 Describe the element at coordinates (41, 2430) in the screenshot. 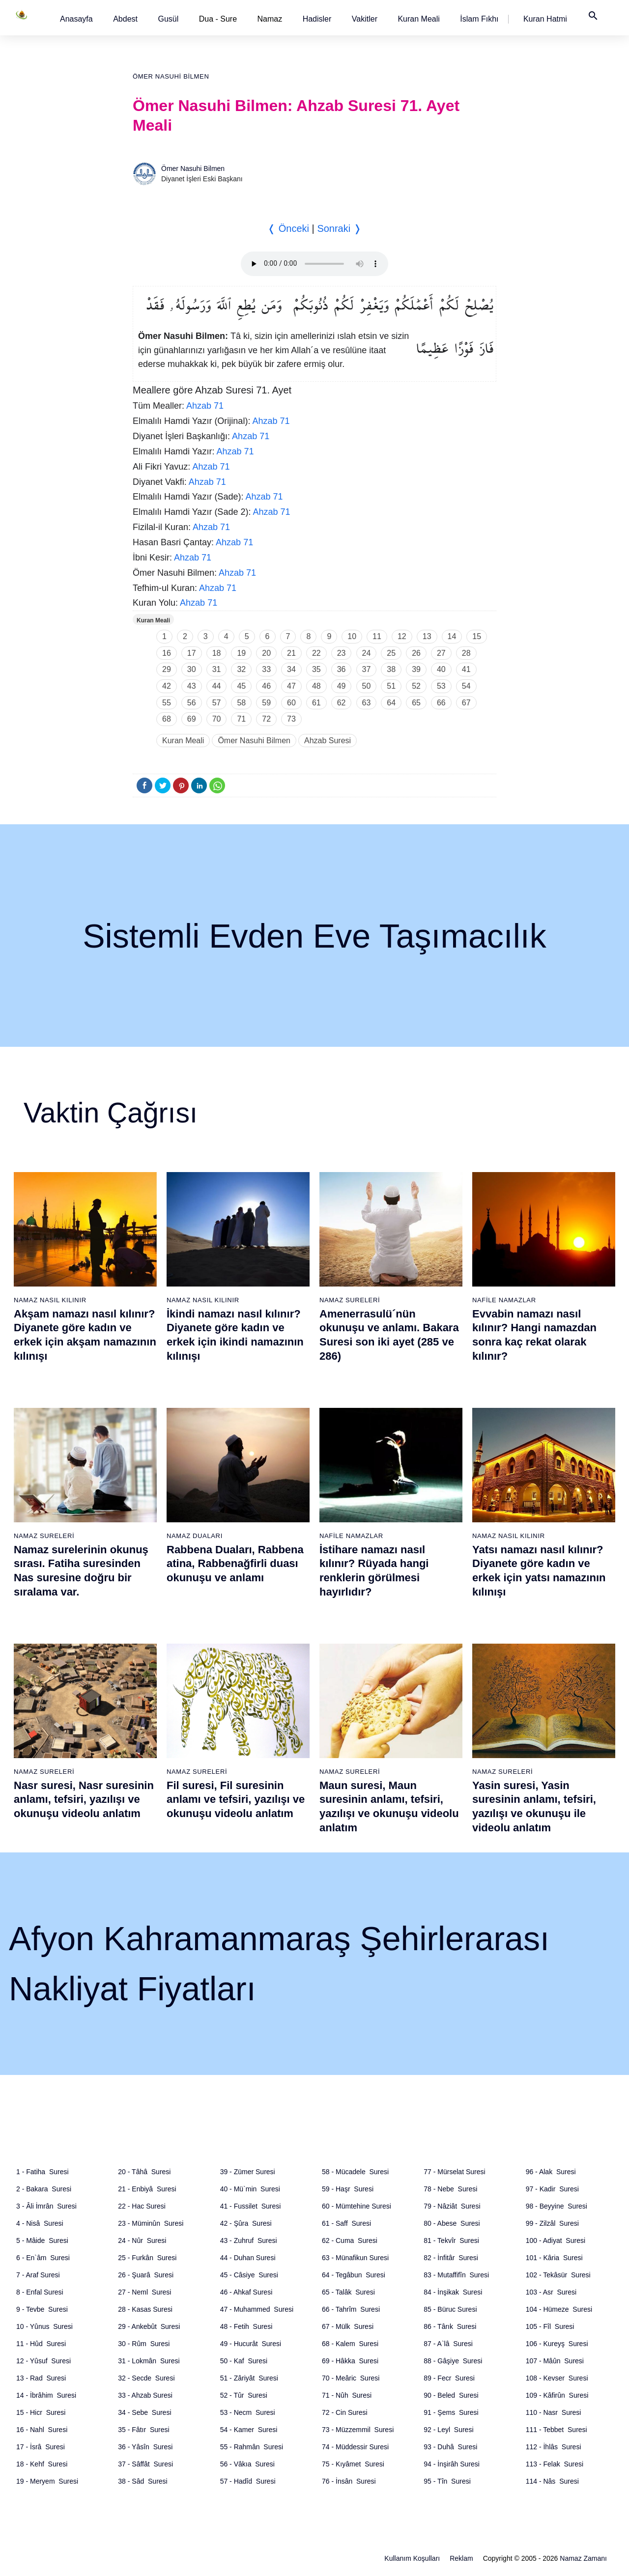

I see `16 - Nahl Suresi` at that location.